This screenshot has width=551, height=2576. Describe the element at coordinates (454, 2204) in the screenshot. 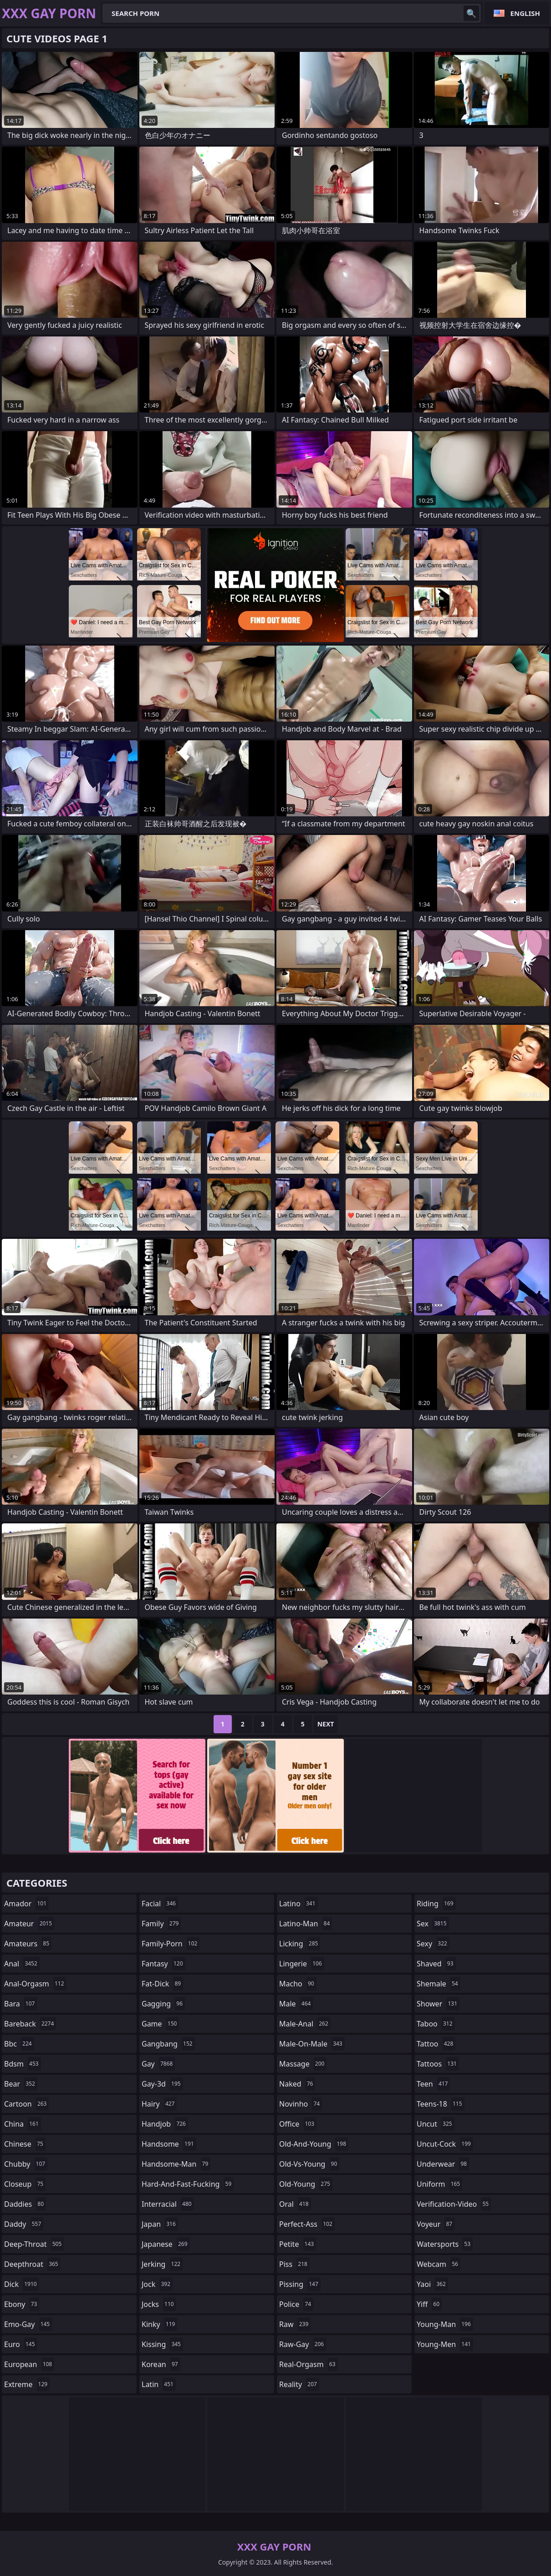

I see `verification-video` at that location.